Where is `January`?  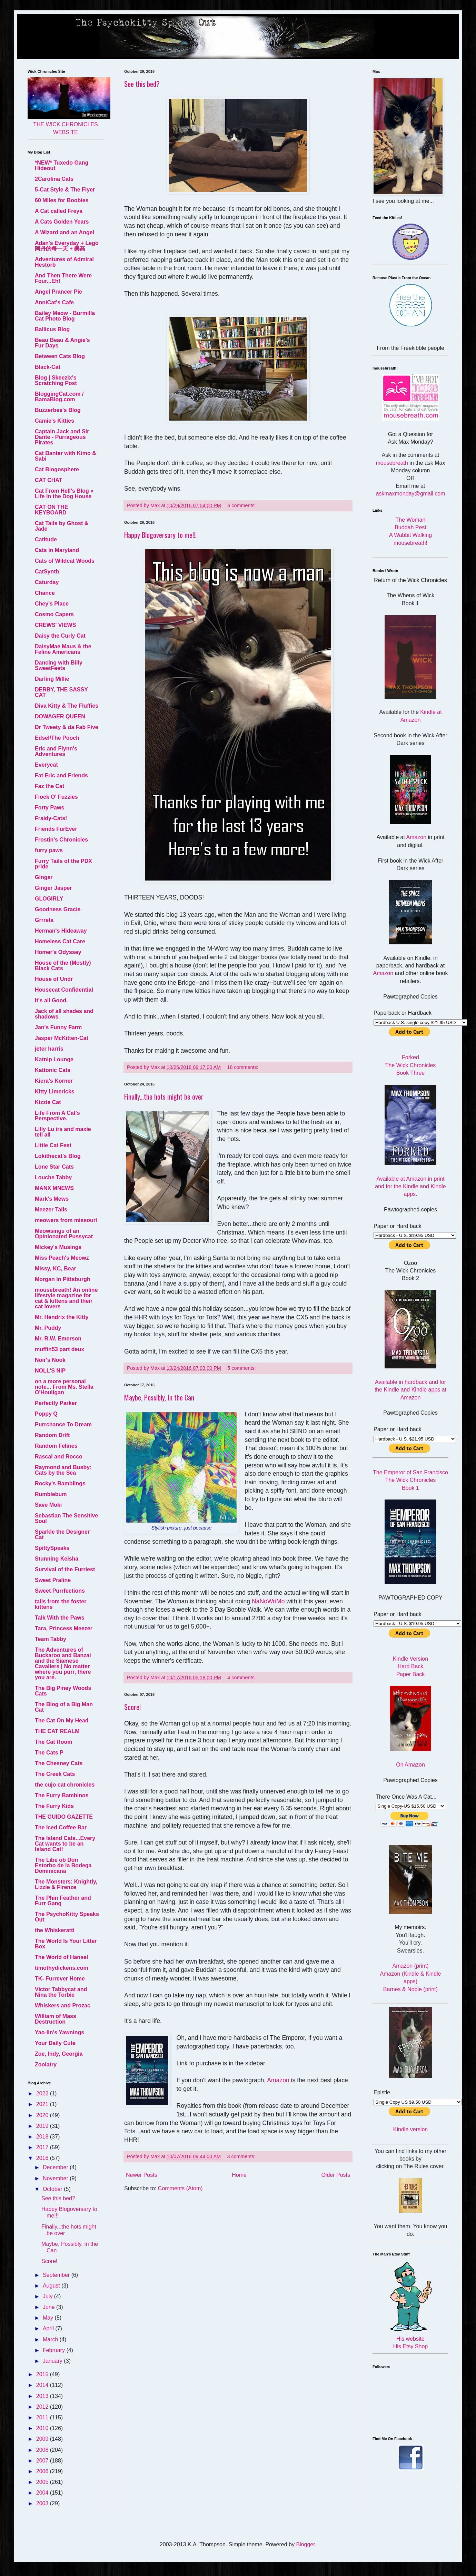 January is located at coordinates (53, 2361).